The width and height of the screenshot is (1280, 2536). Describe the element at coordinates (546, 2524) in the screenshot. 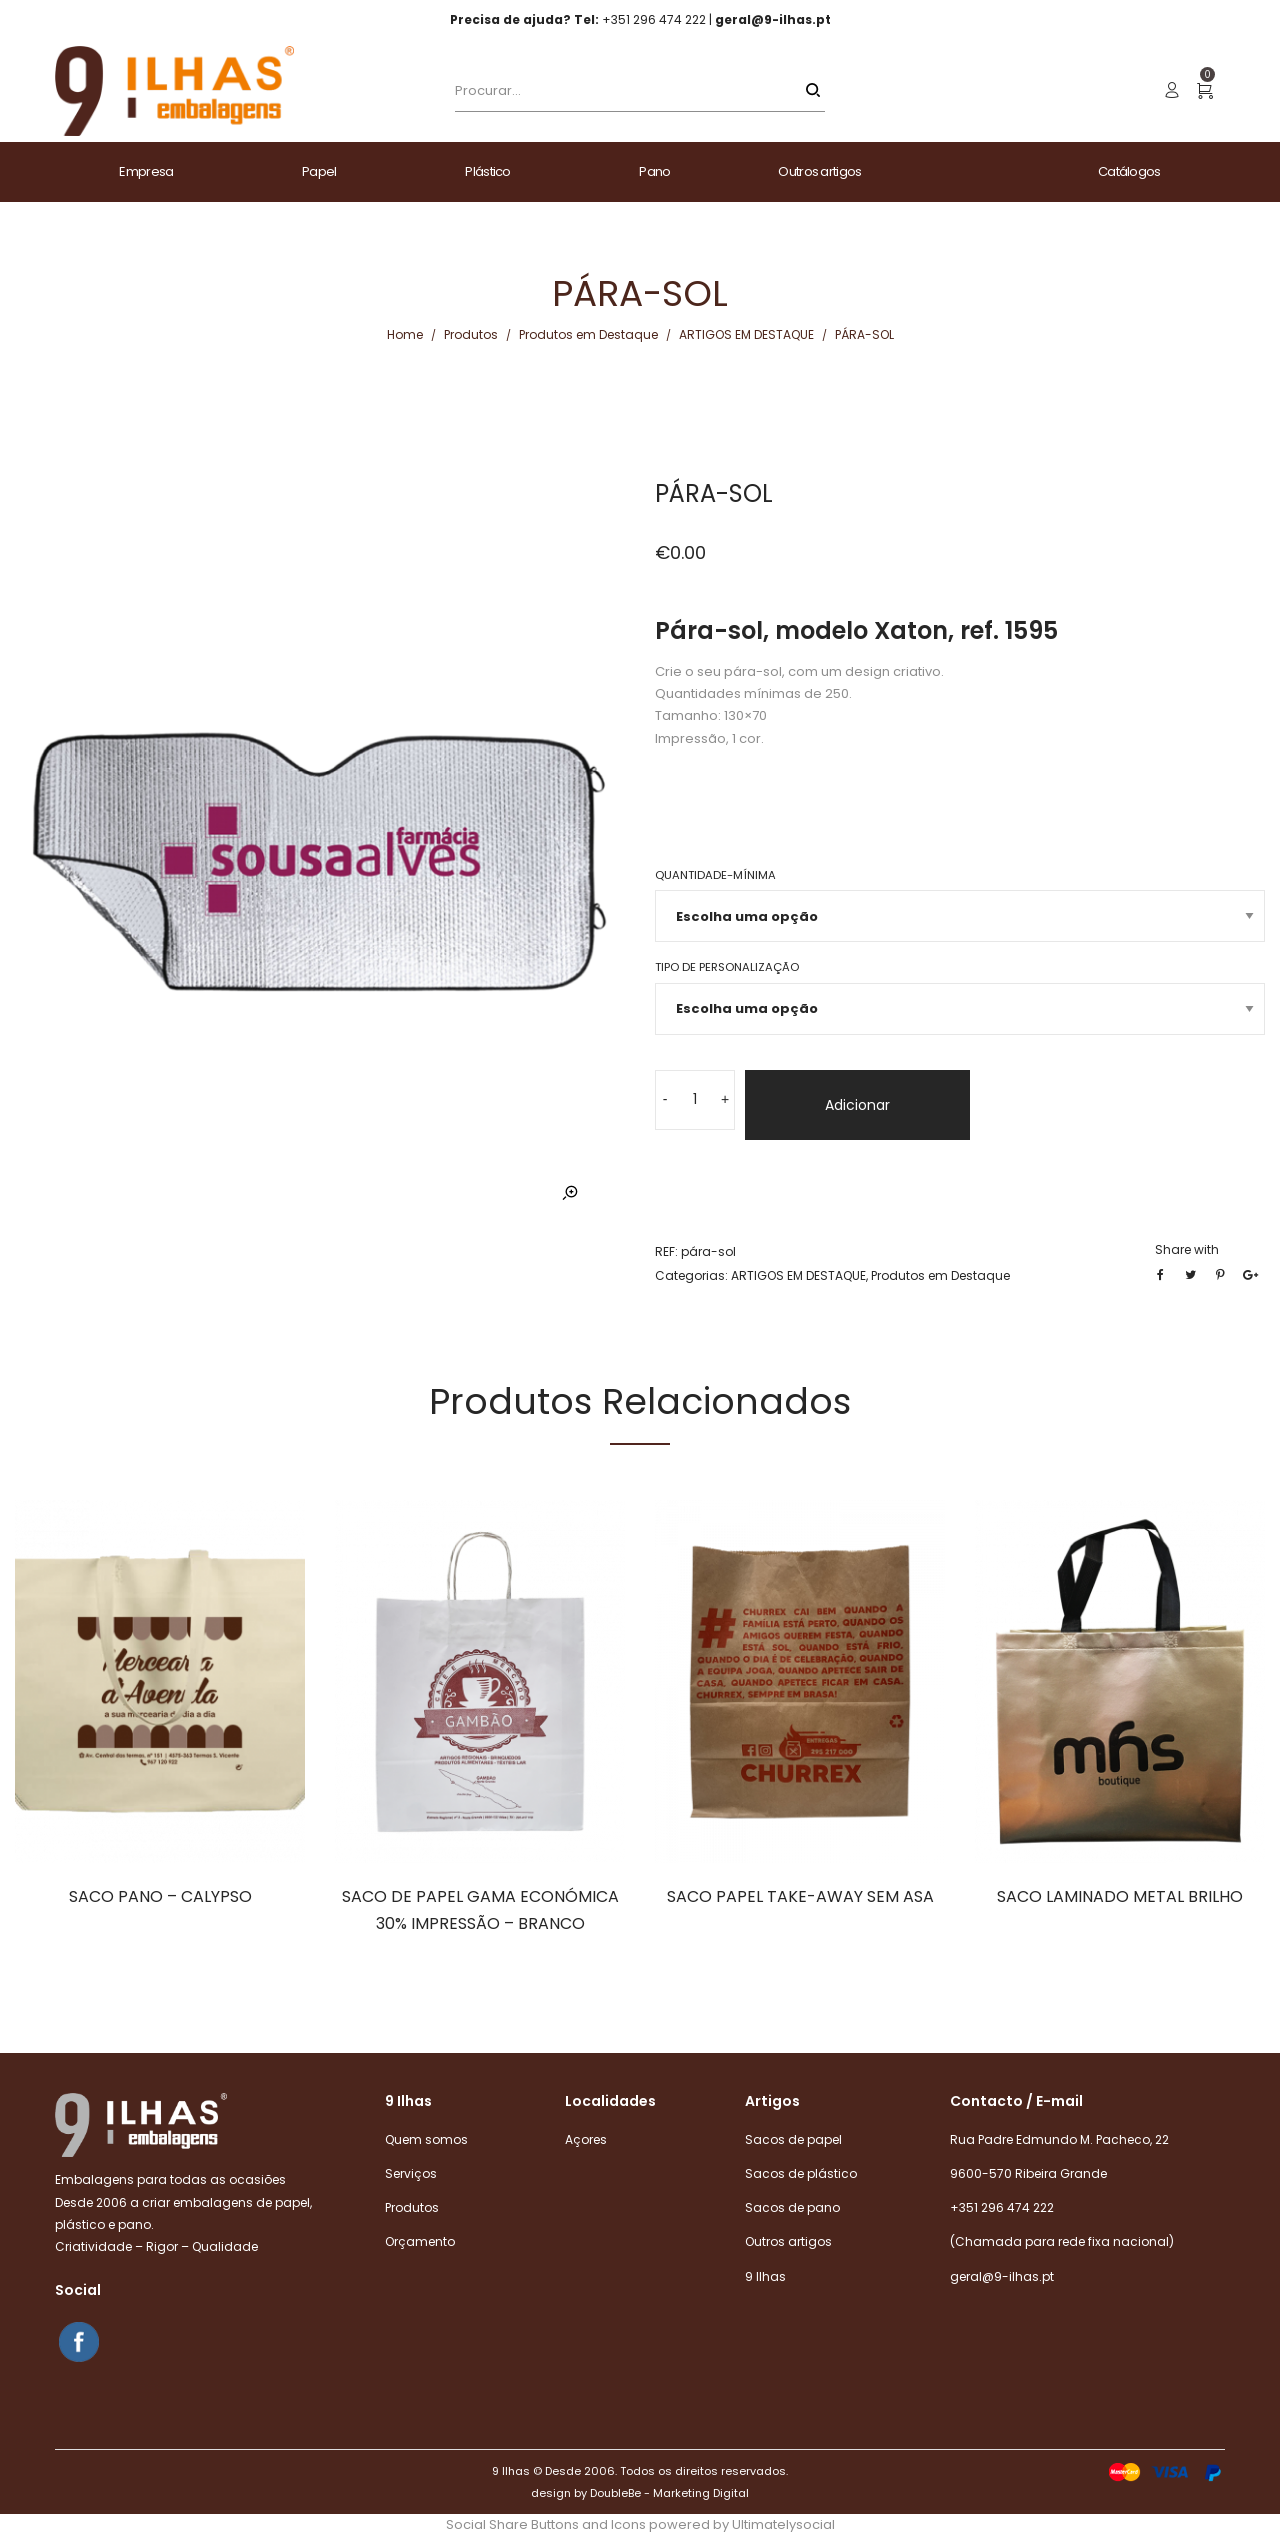

I see `Social Share Buttons and Icons` at that location.